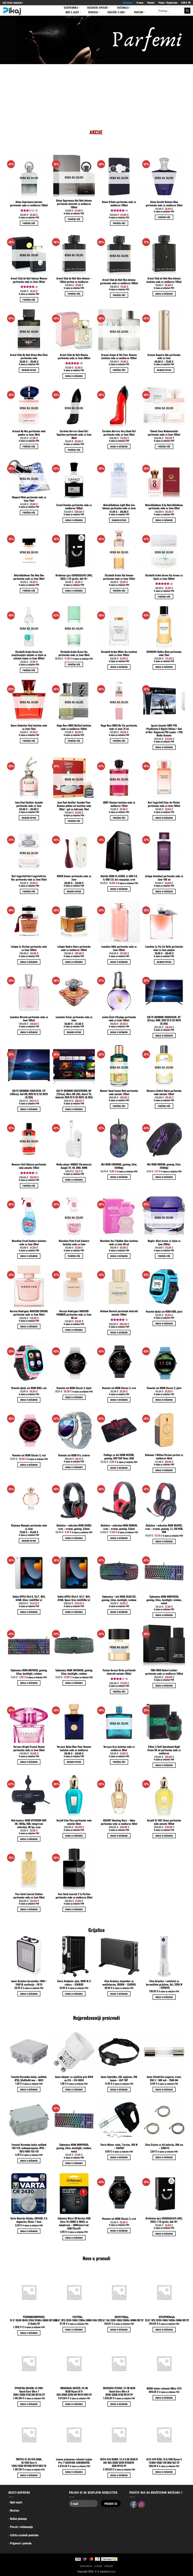 Image resolution: width=193 pixels, height=2576 pixels. What do you see at coordinates (164, 1645) in the screenshot?
I see `[TOM FORD Ombré Leather parfemska voda za muškarce 100ml]` at bounding box center [164, 1645].